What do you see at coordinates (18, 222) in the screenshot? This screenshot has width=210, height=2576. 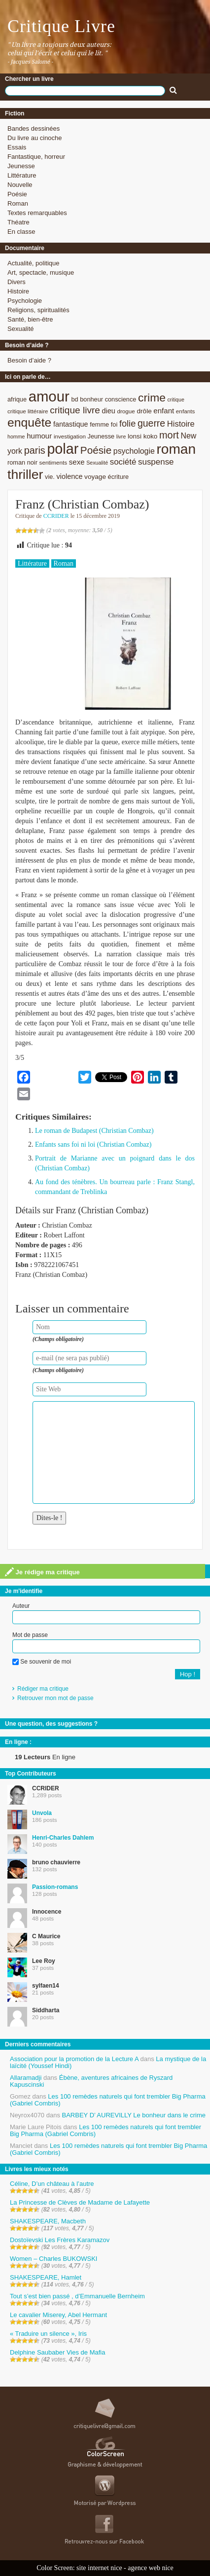 I see `Théatre` at bounding box center [18, 222].